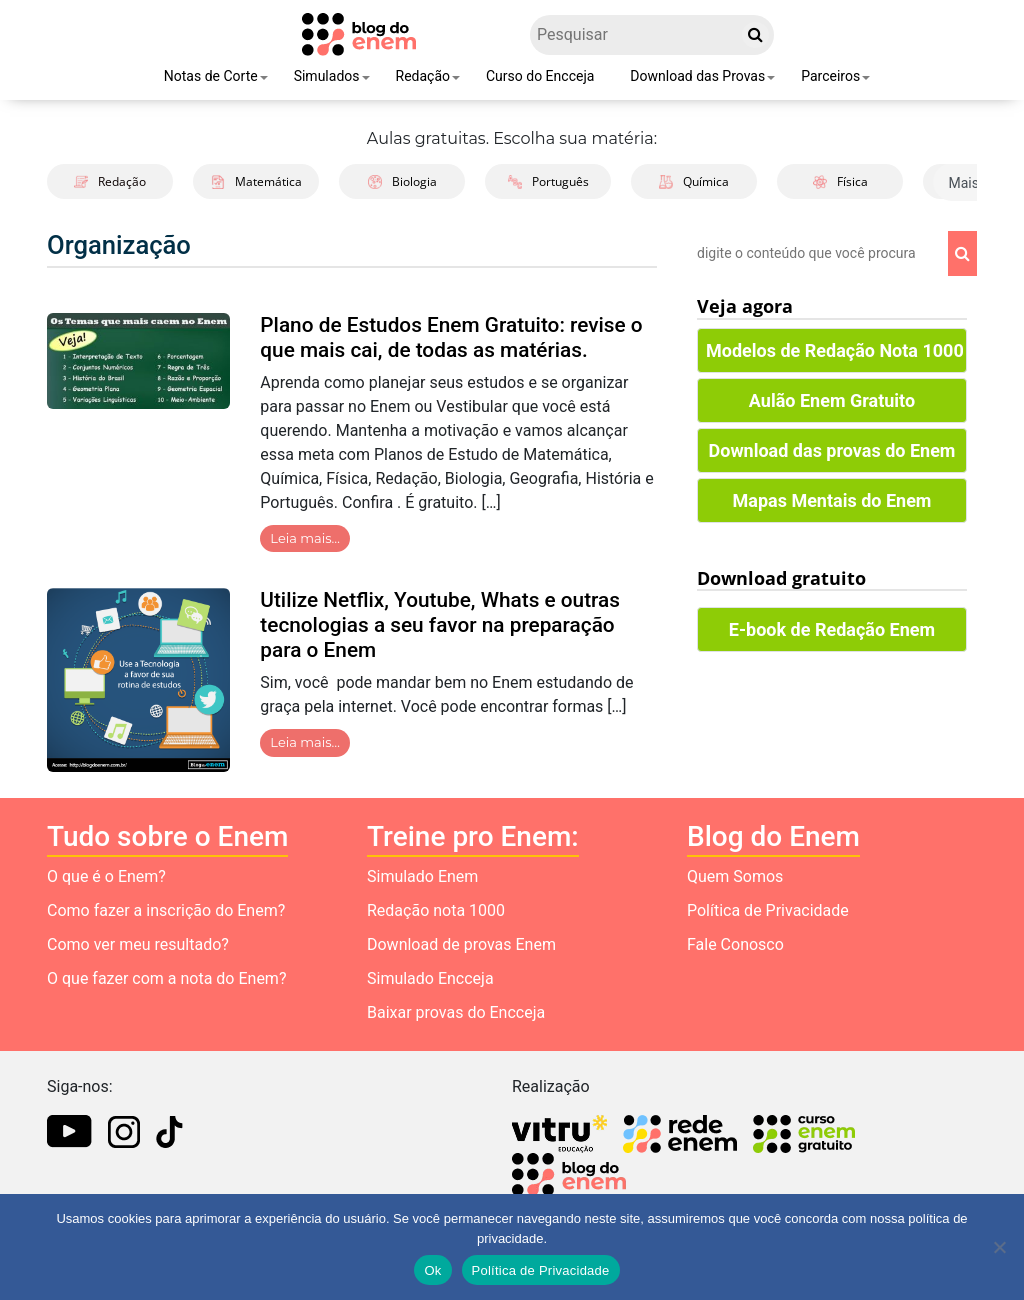  I want to click on Curso do Encceja, so click(540, 76).